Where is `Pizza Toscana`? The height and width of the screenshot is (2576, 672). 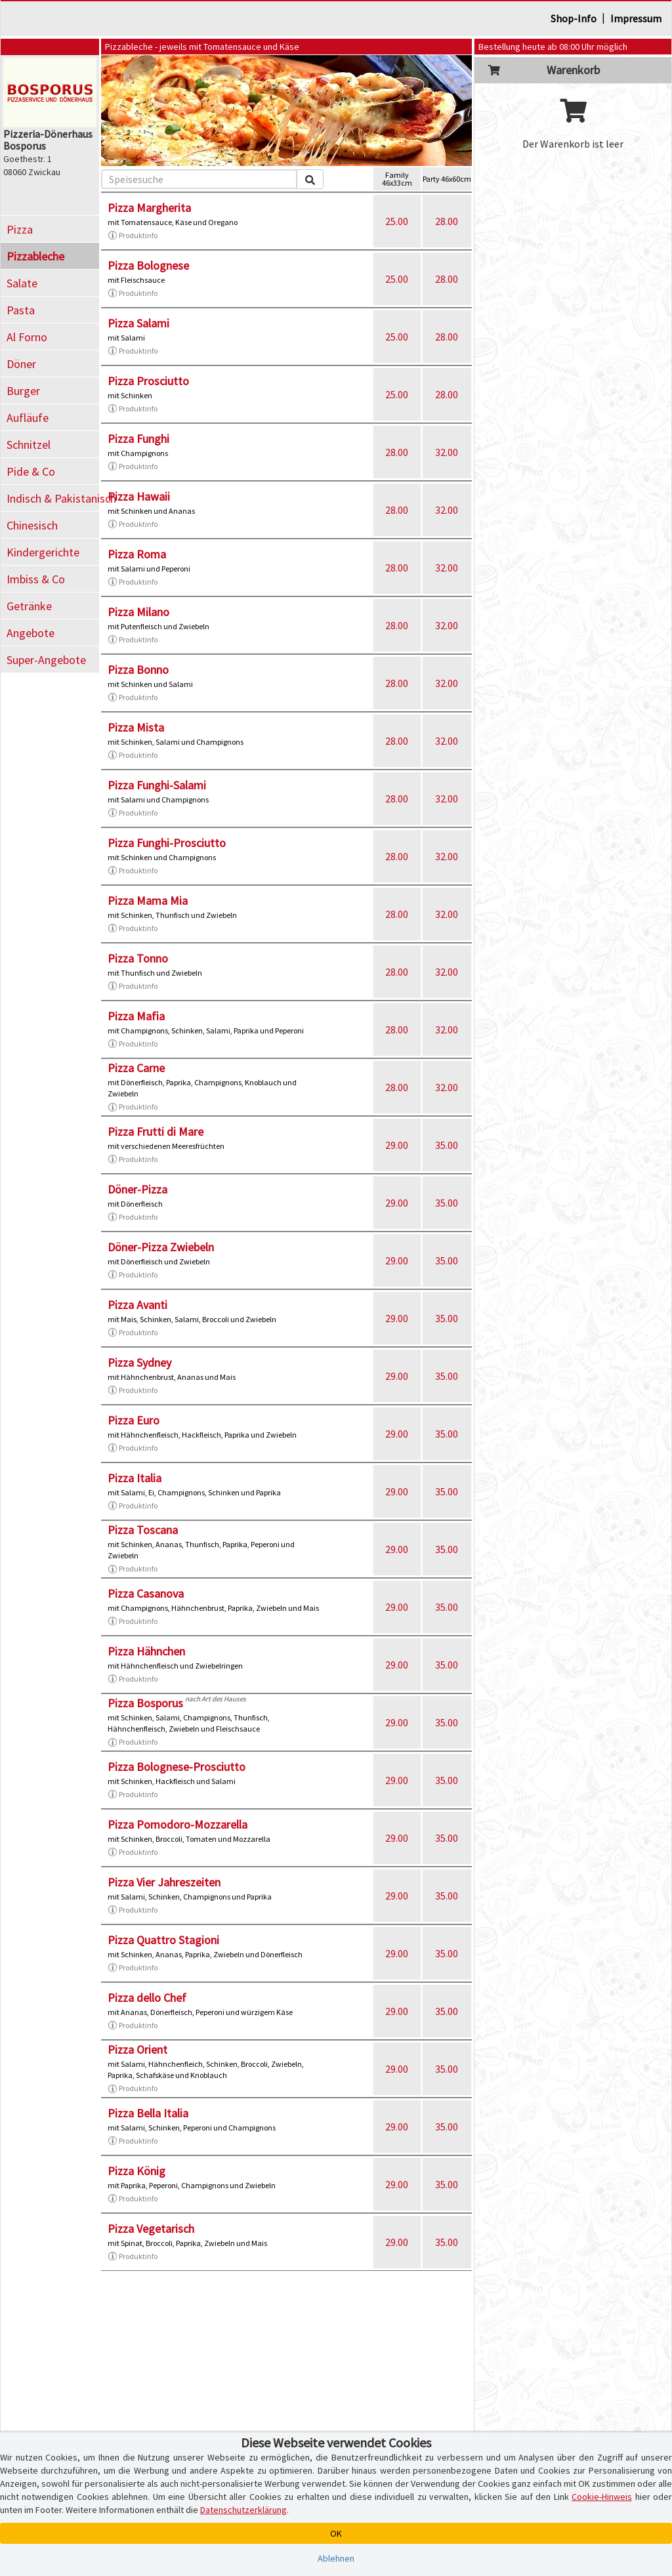
Pizza Toscana is located at coordinates (143, 1529).